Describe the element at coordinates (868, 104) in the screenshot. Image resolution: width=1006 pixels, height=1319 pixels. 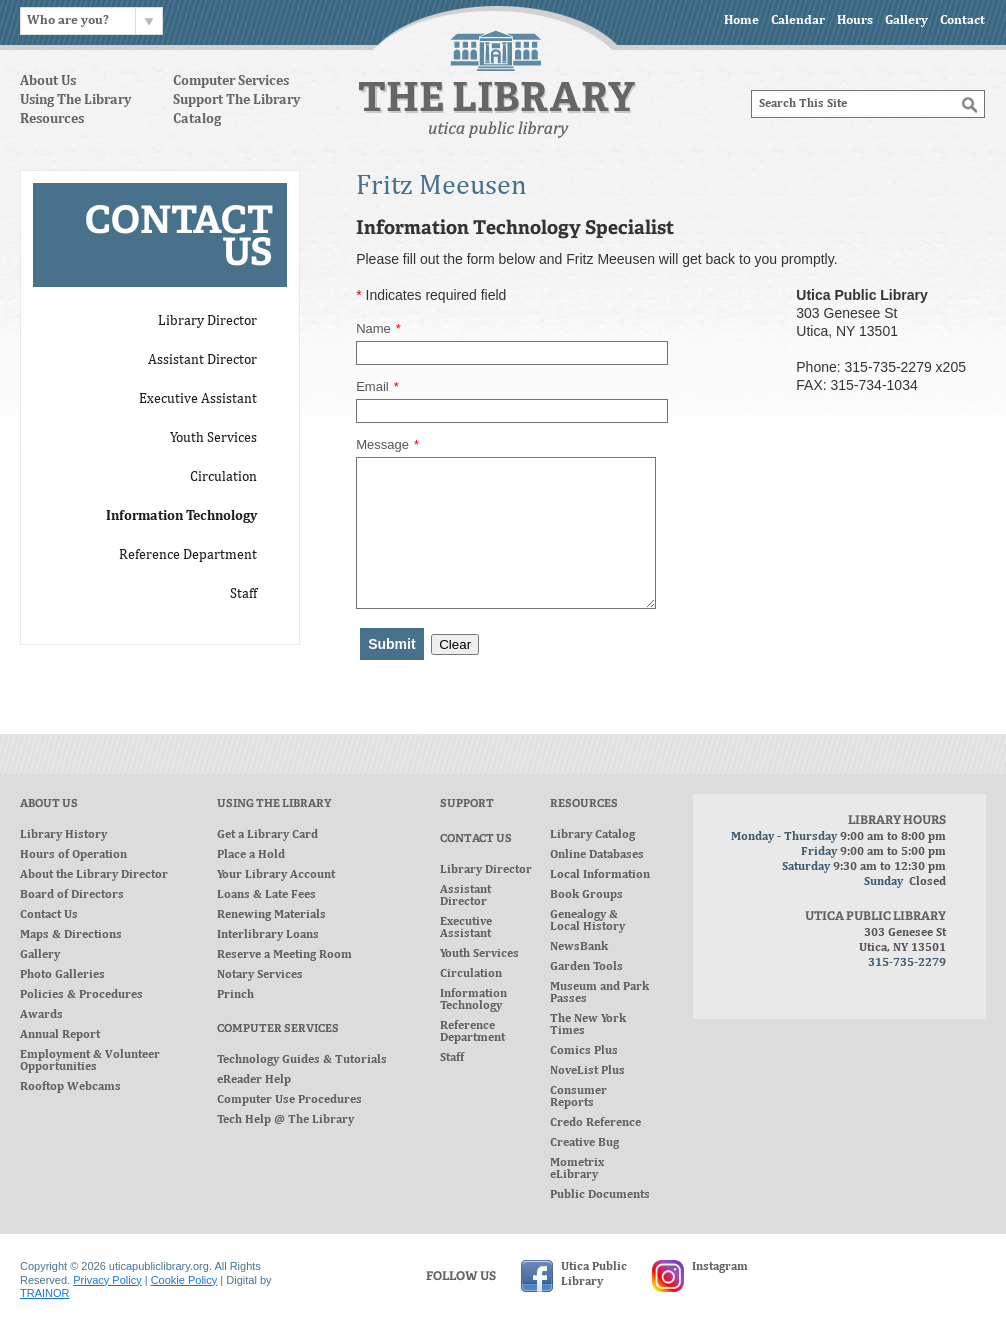
I see `[Search]` at that location.